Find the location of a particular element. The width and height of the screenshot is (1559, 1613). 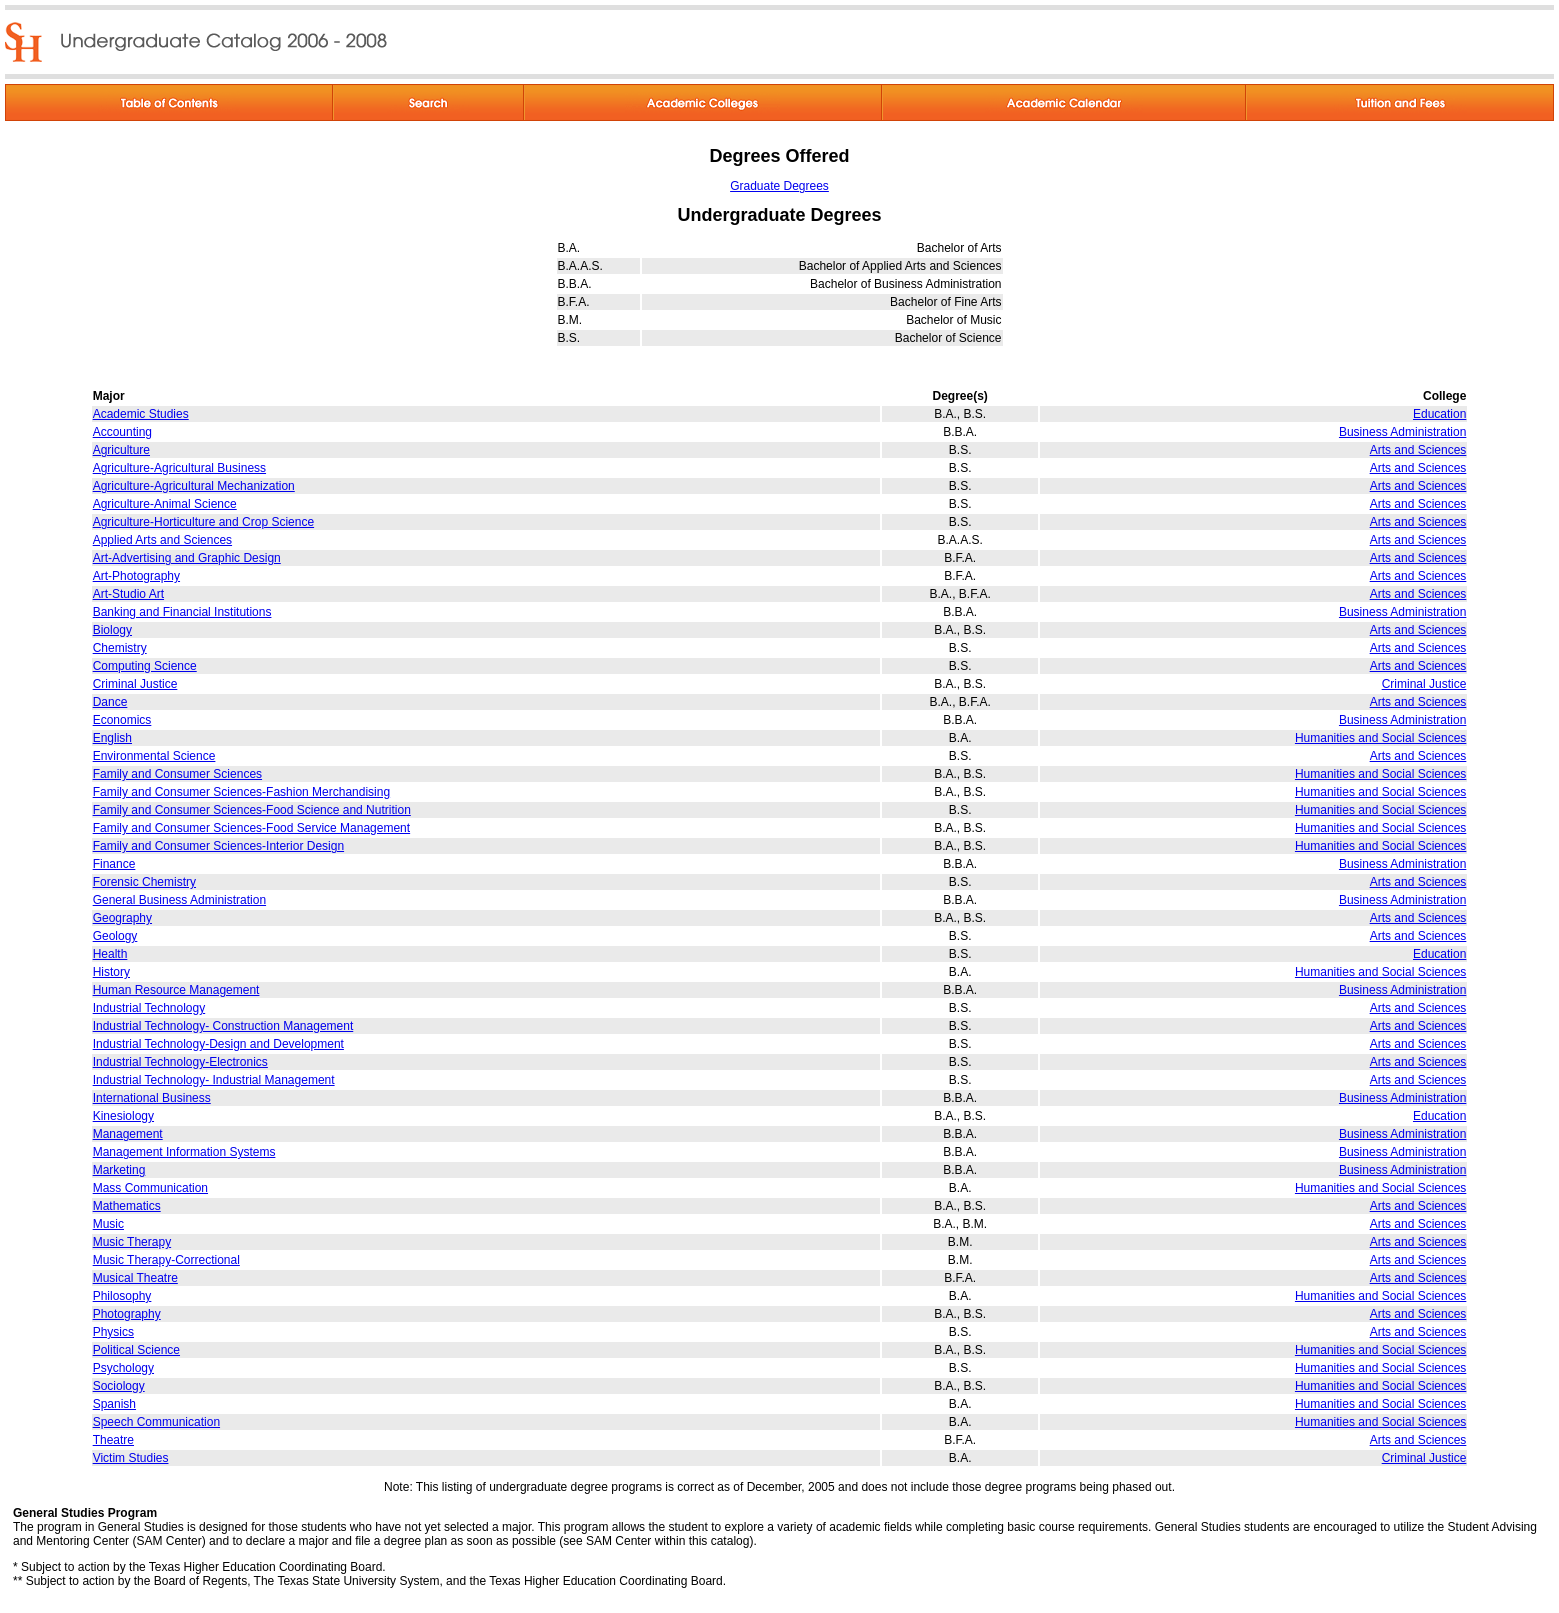

Criminal Justice is located at coordinates (135, 684).